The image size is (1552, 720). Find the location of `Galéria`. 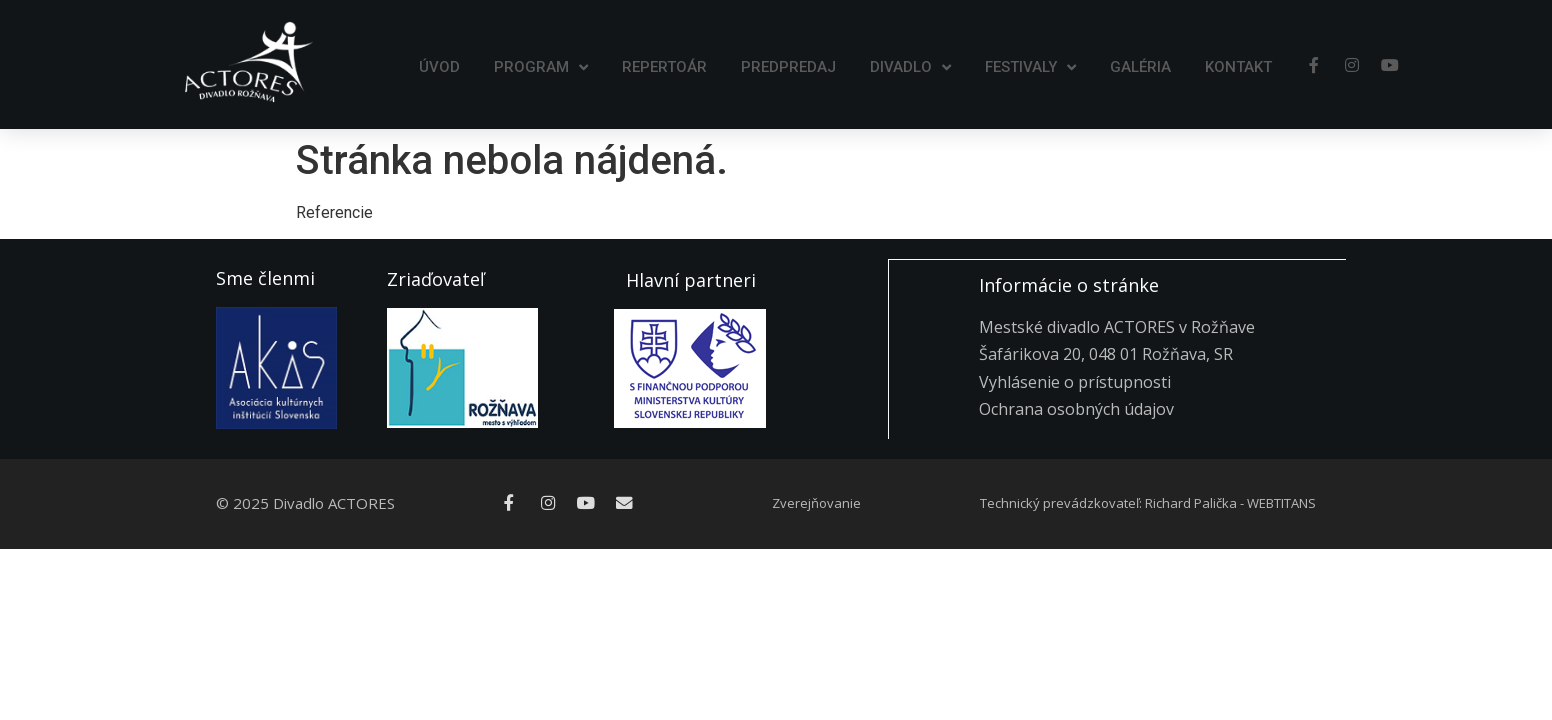

Galéria is located at coordinates (1140, 67).